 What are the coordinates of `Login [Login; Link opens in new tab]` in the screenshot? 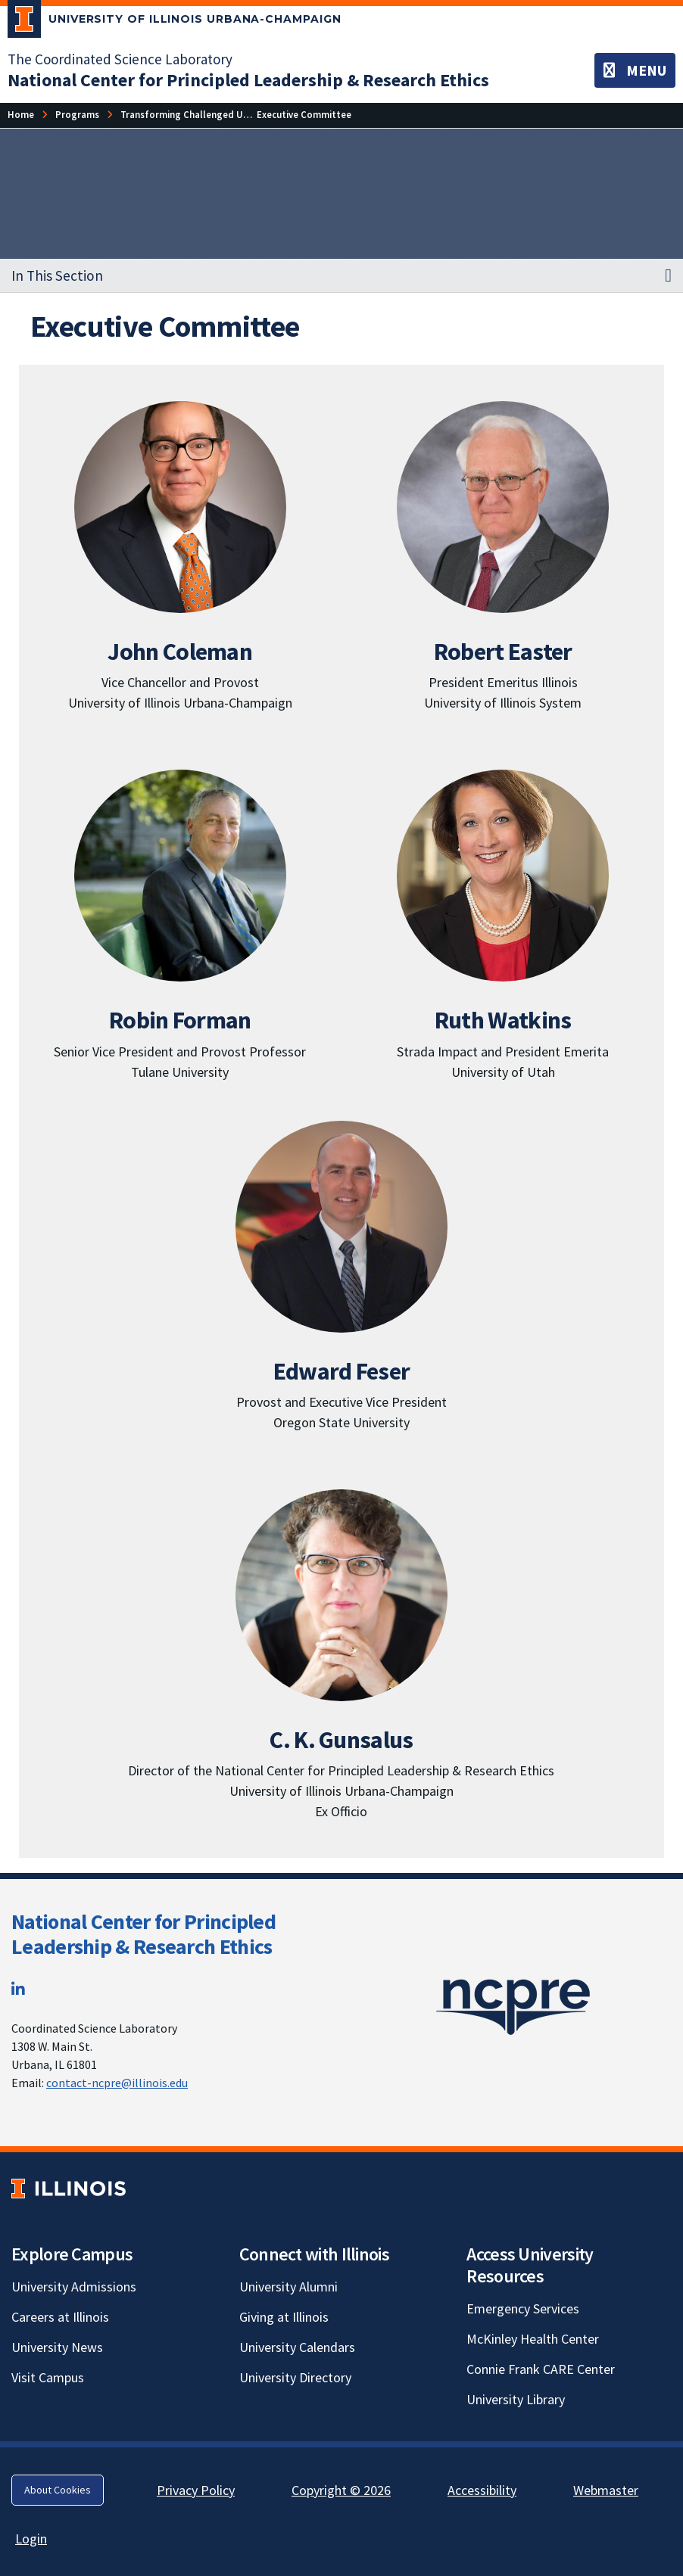 It's located at (31, 2538).